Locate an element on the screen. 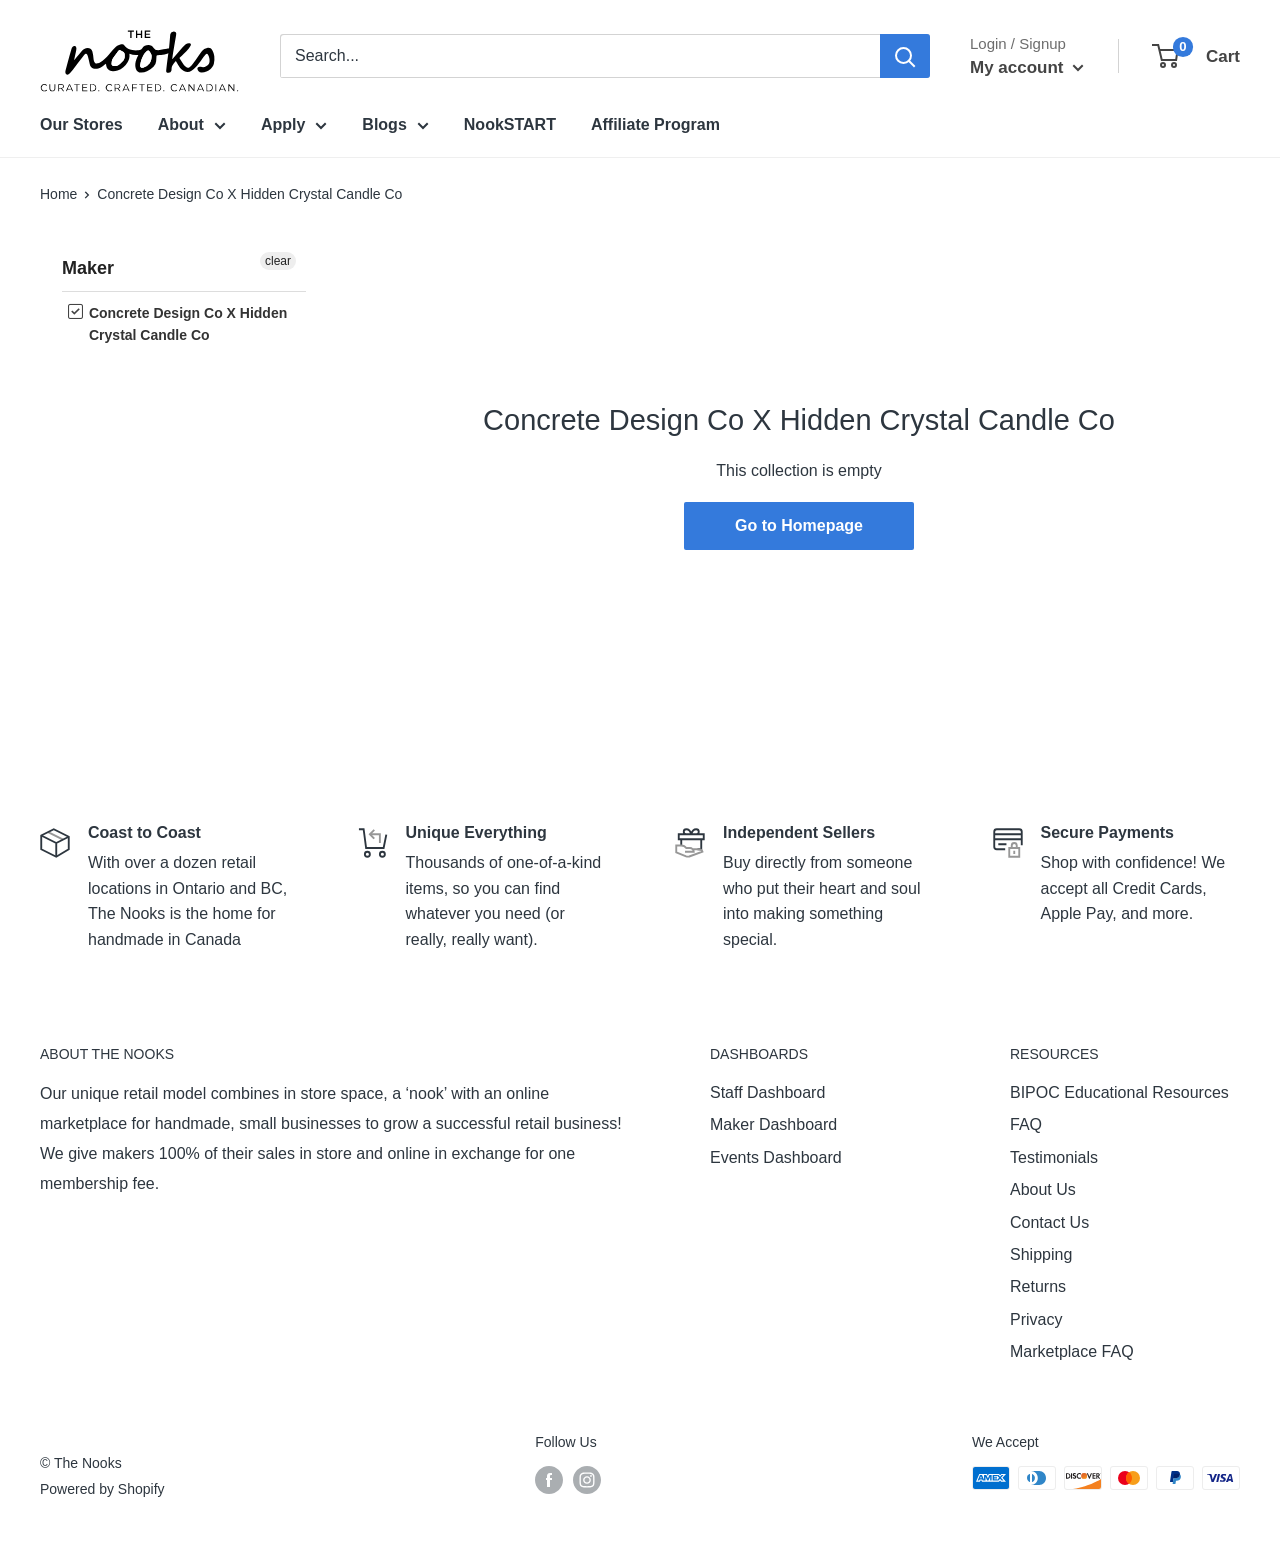 This screenshot has width=1280, height=1544. [Follow us on Instagram] is located at coordinates (587, 1480).